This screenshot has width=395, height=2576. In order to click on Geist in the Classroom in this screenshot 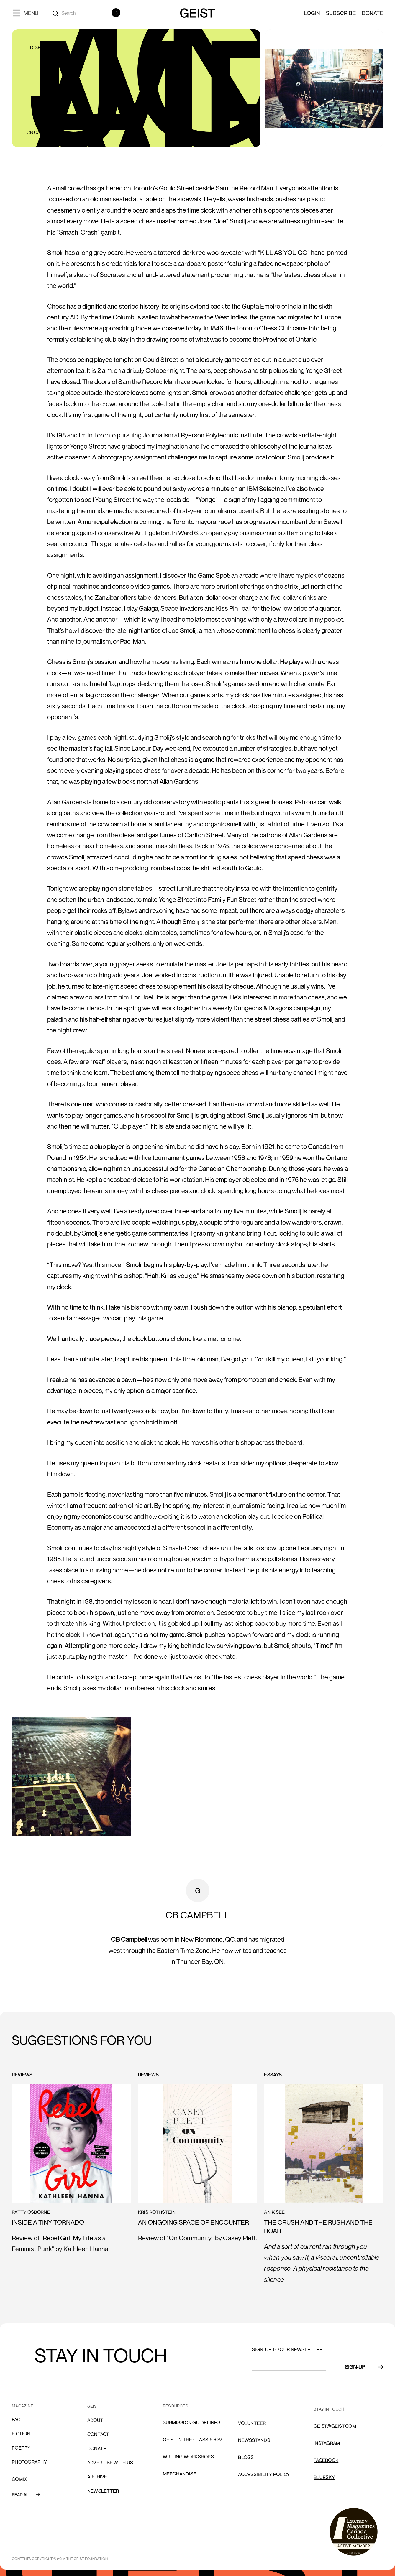, I will do `click(193, 2439)`.